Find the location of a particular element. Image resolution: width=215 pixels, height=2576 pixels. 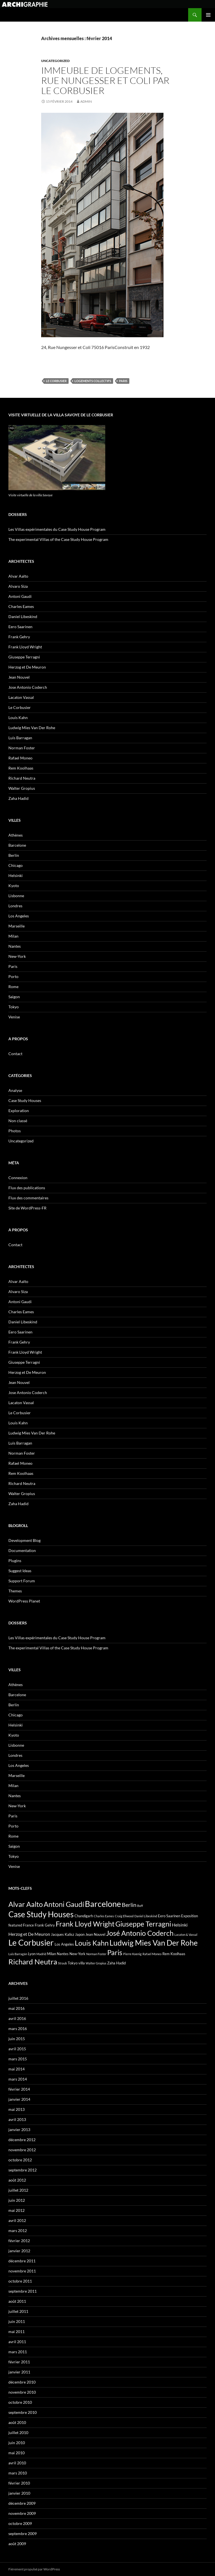

octobre 2011 is located at coordinates (20, 2281).